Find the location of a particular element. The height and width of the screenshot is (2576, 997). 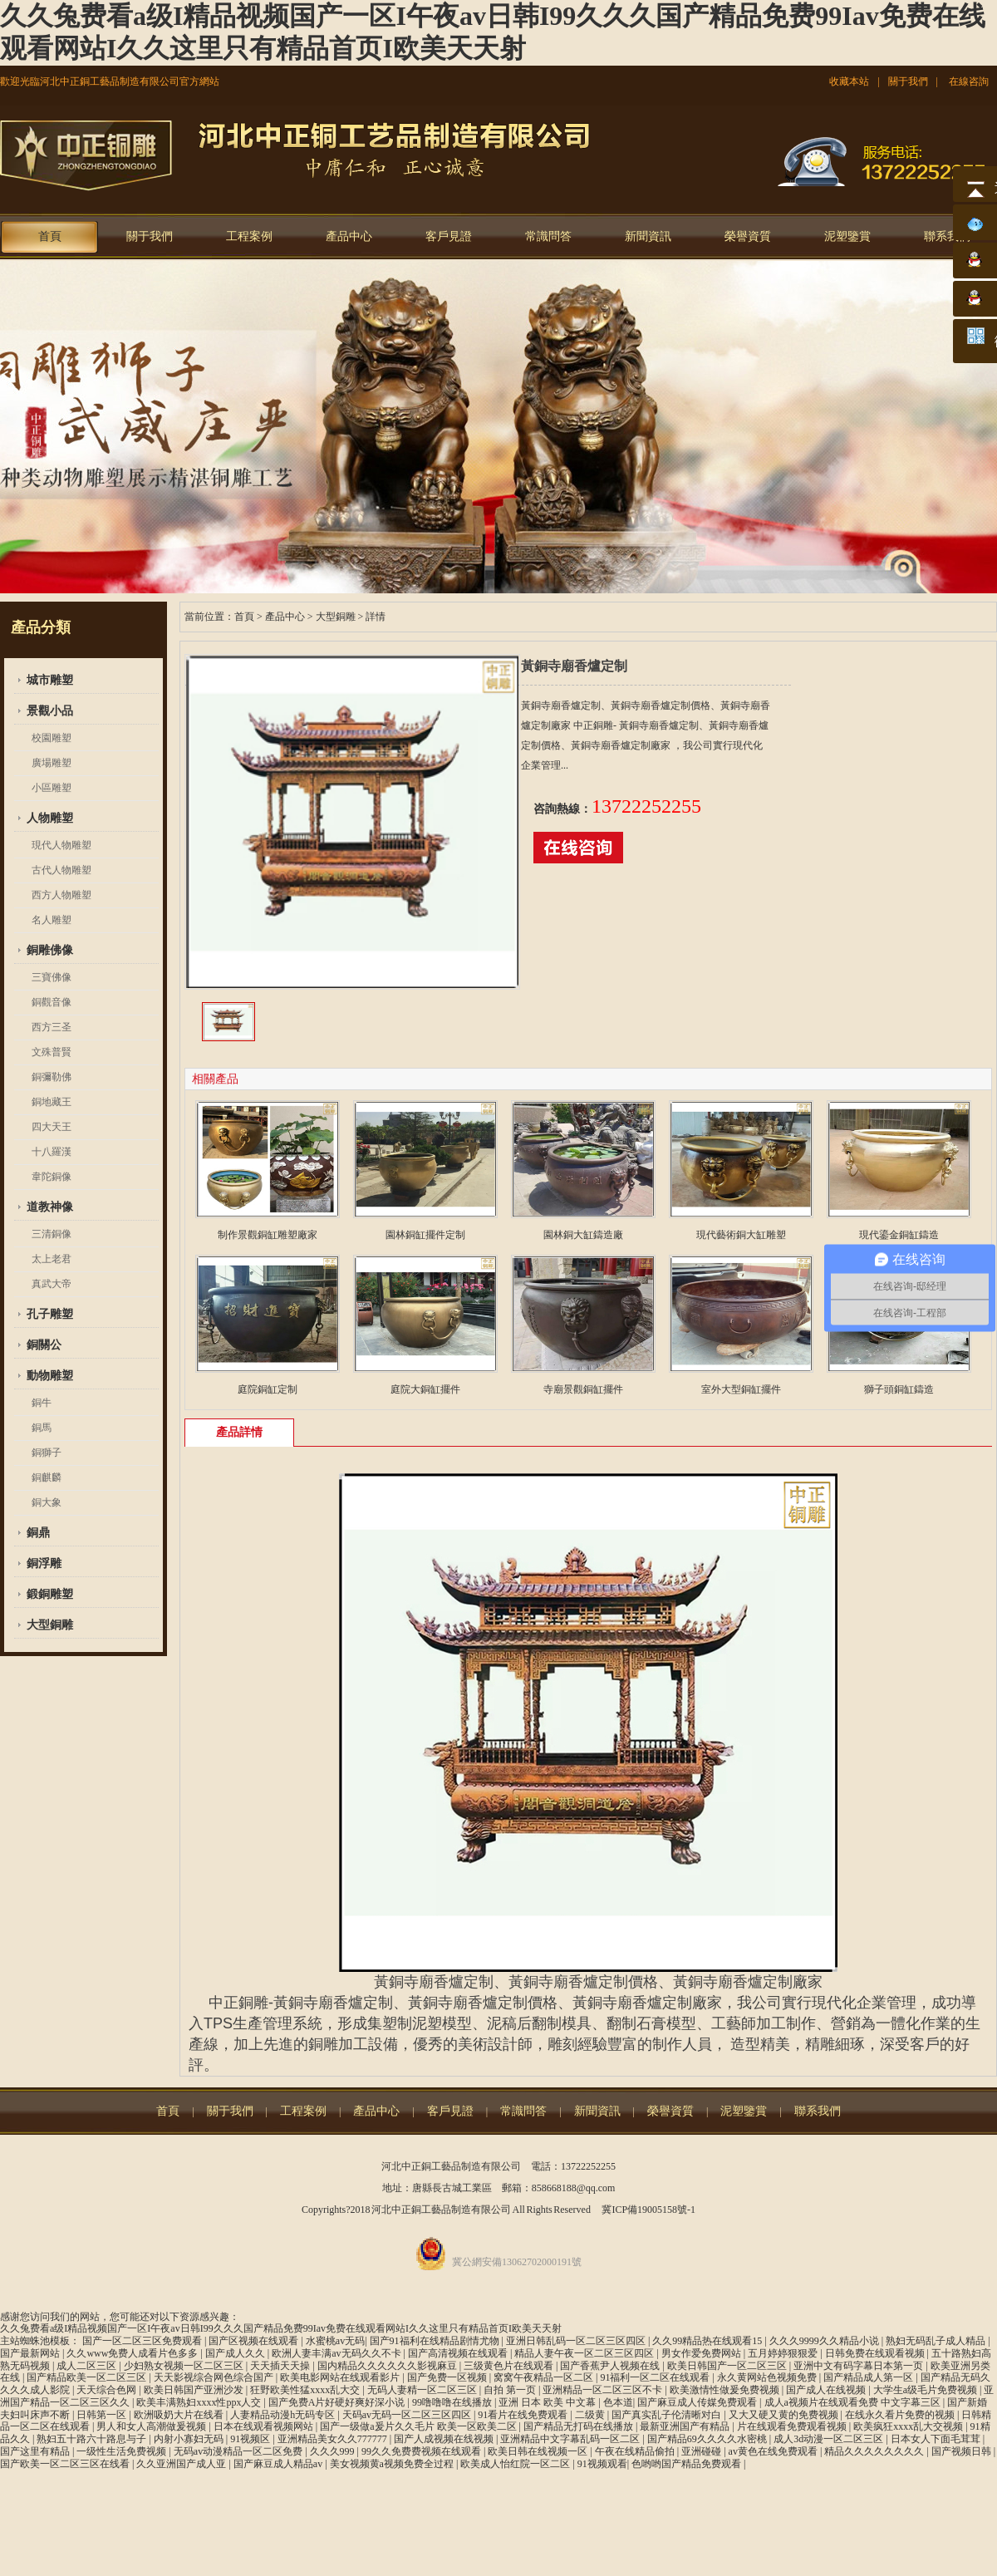

銅彌勒佛 is located at coordinates (51, 1077).